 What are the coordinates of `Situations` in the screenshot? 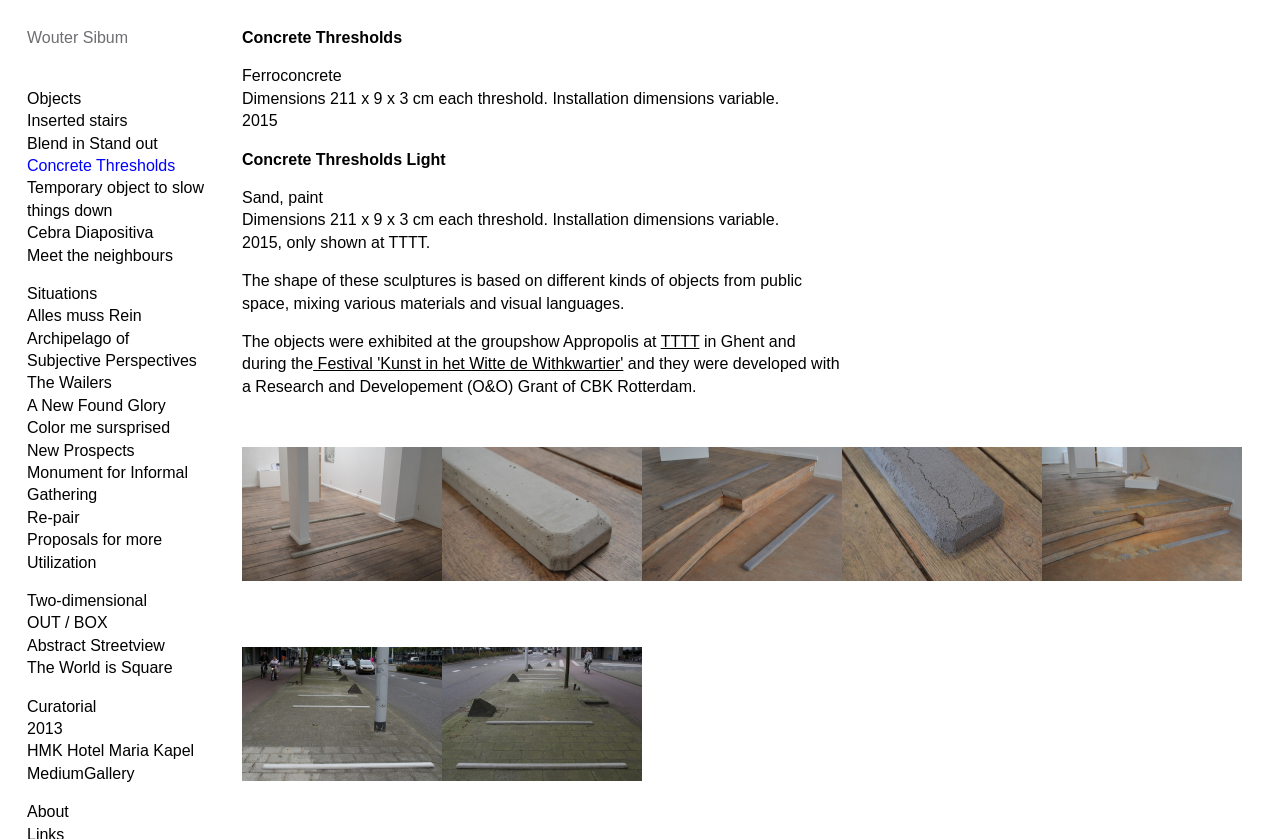 It's located at (62, 293).